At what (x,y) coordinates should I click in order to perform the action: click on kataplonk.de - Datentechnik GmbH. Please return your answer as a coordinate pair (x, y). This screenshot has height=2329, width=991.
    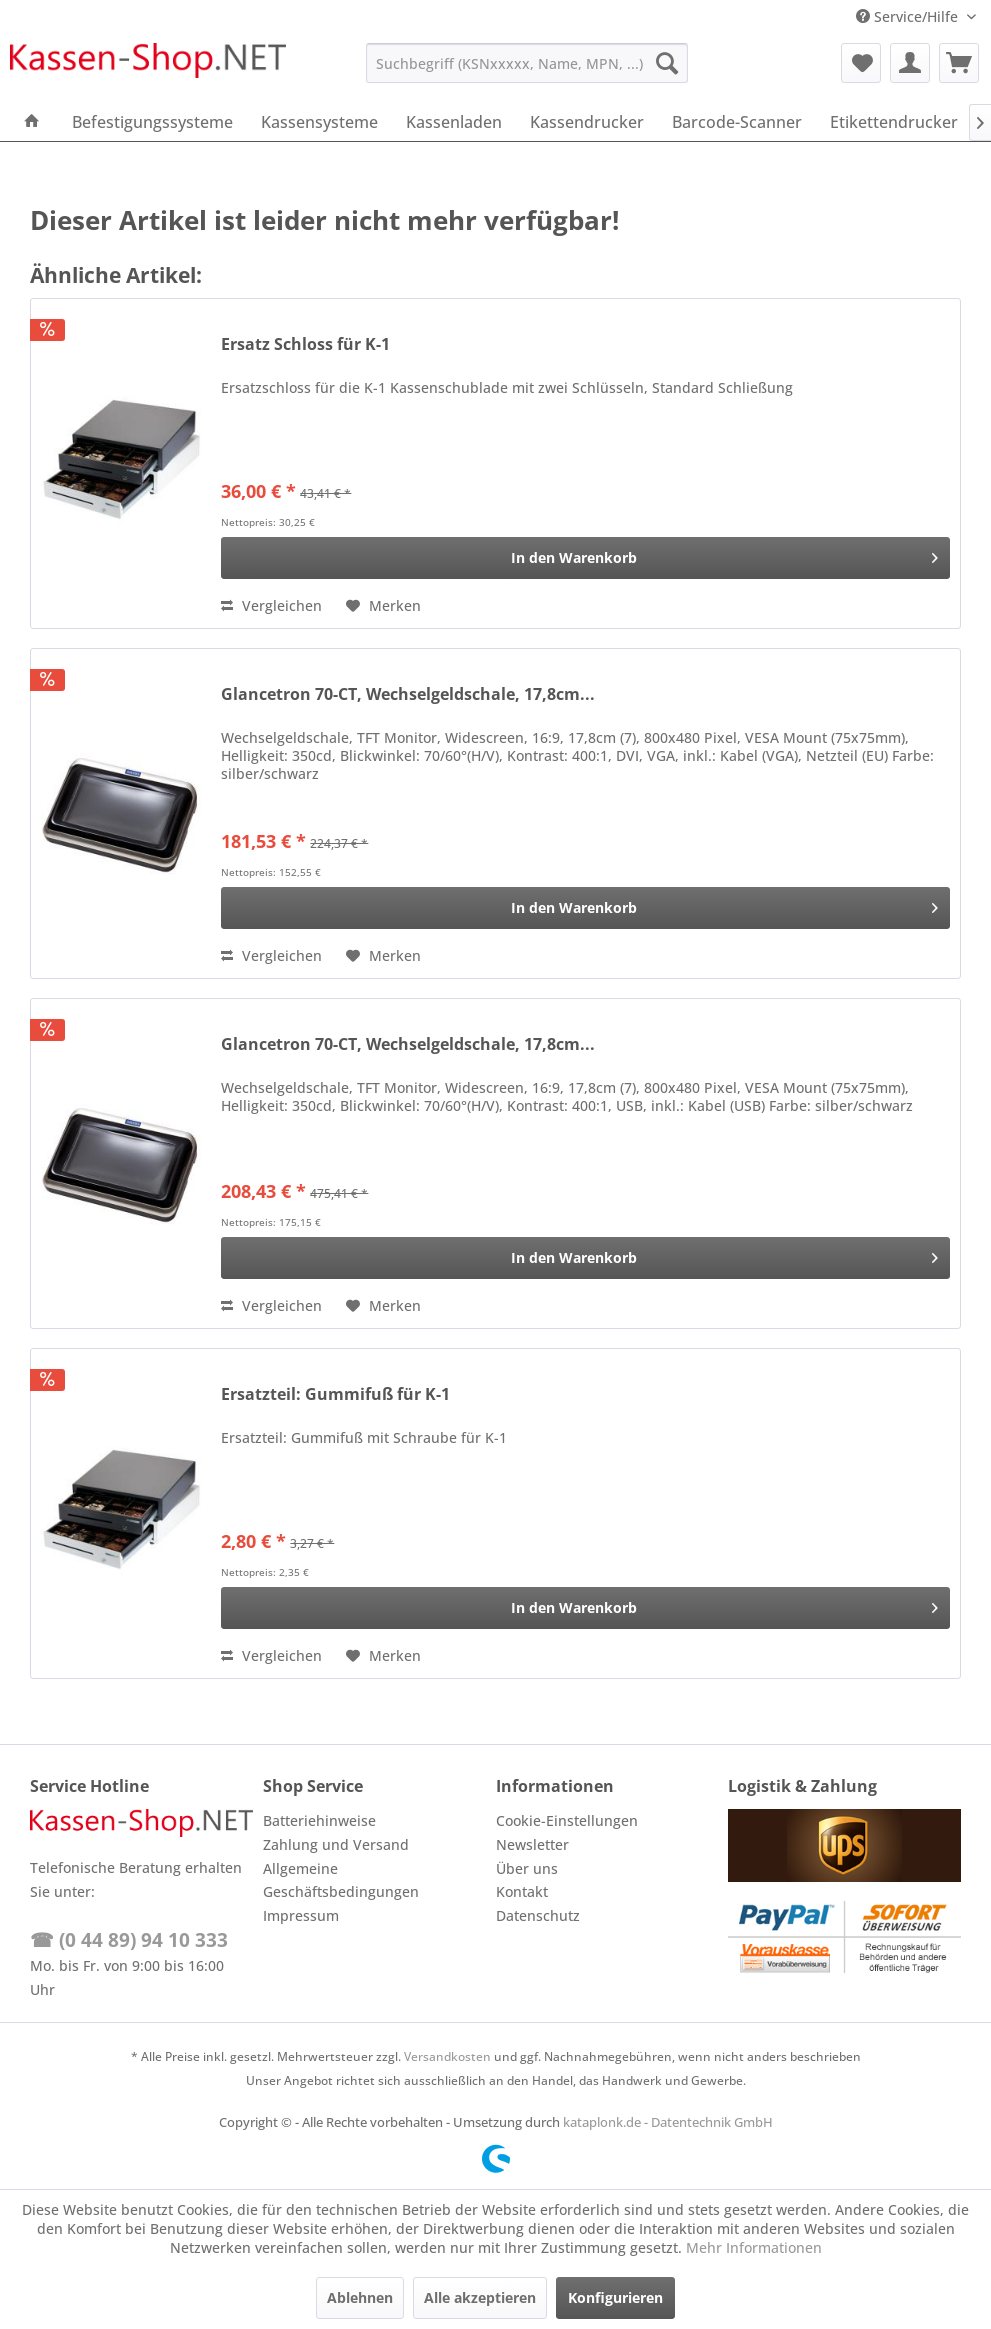
    Looking at the image, I should click on (668, 2122).